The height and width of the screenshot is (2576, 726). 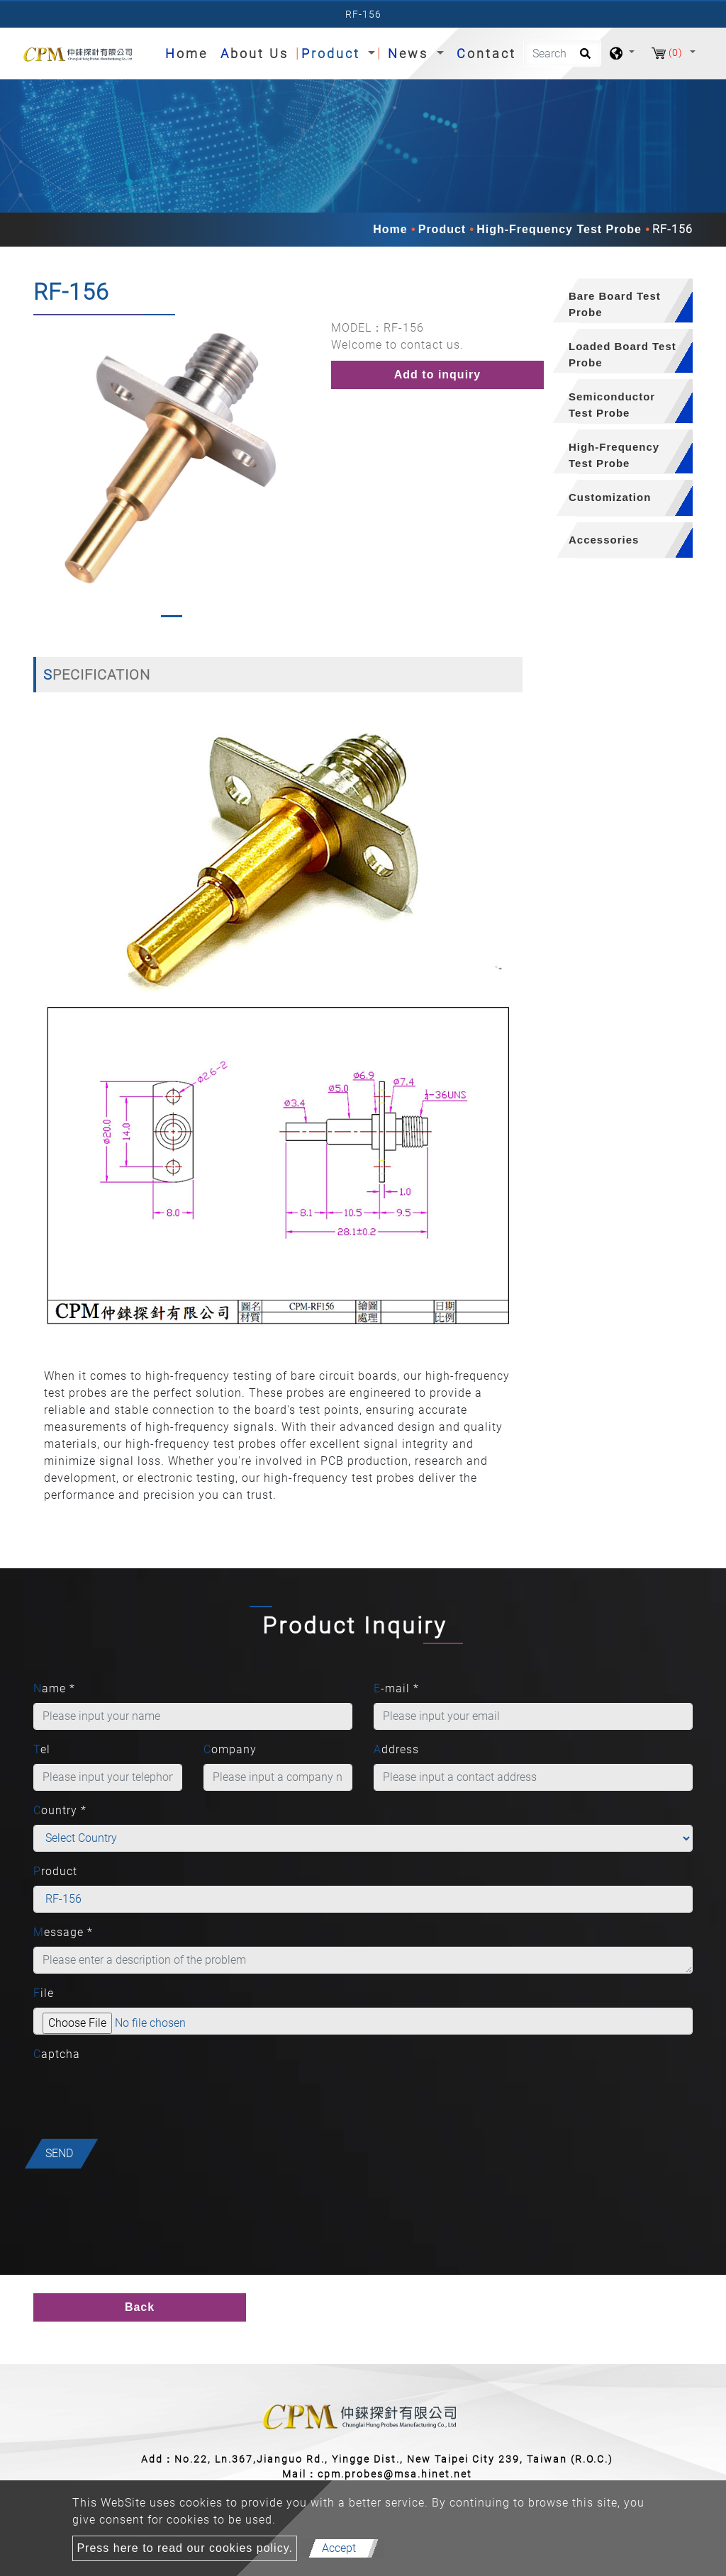 What do you see at coordinates (437, 375) in the screenshot?
I see `Add to inquiry` at bounding box center [437, 375].